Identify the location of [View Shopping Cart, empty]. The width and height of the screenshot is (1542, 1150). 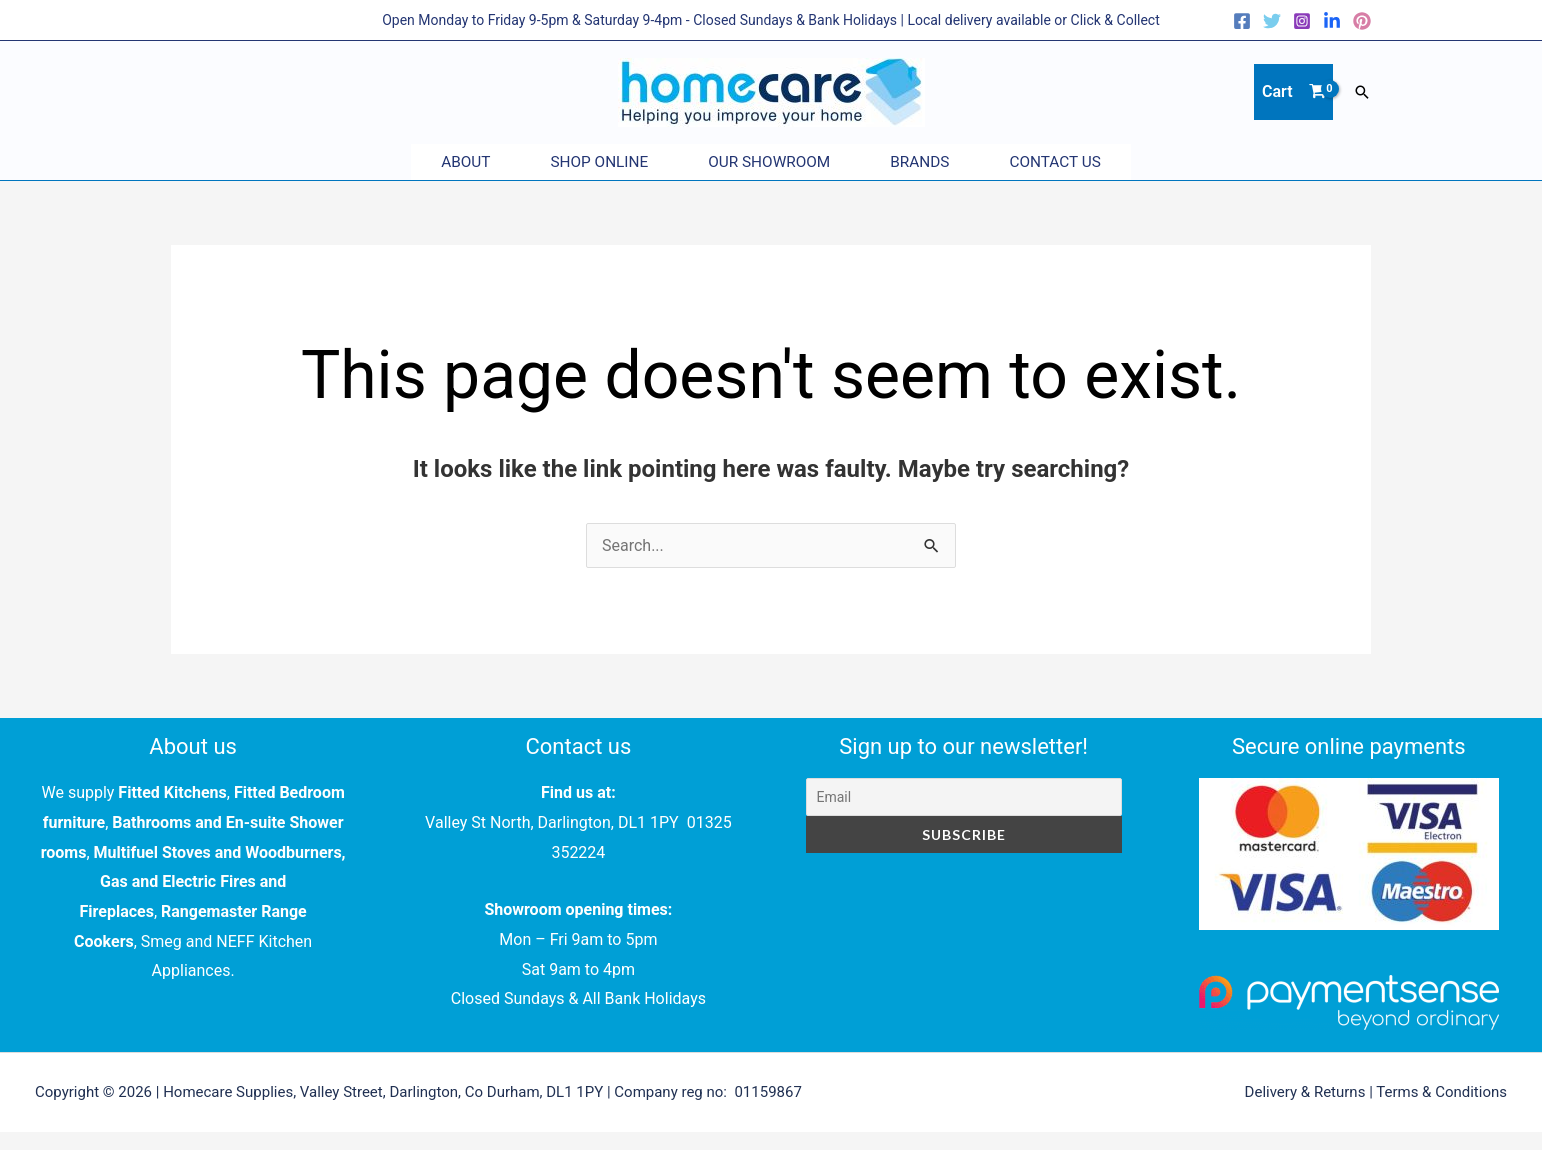
(1293, 92).